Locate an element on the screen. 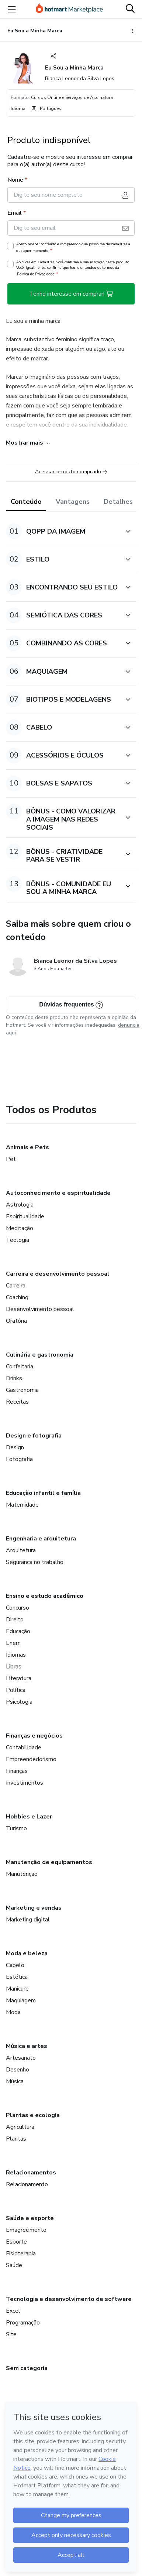 The height and width of the screenshot is (2576, 142). Astrologia is located at coordinates (20, 1205).